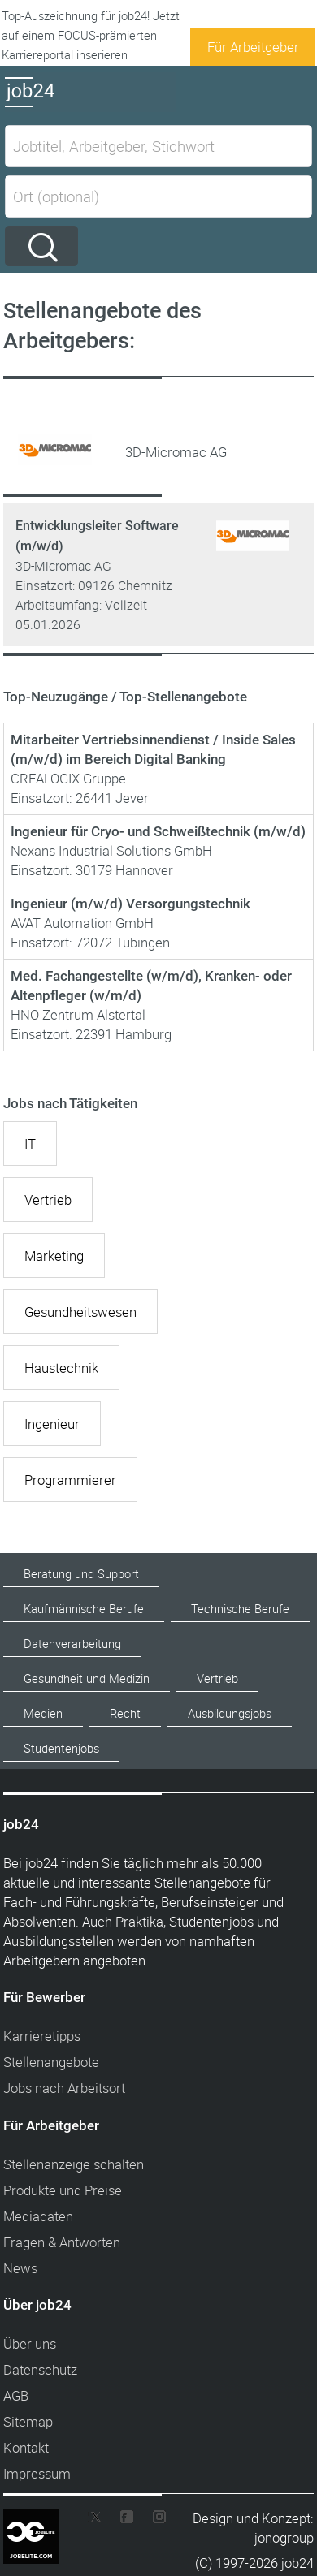 The image size is (317, 2576). I want to click on Recht, so click(125, 1713).